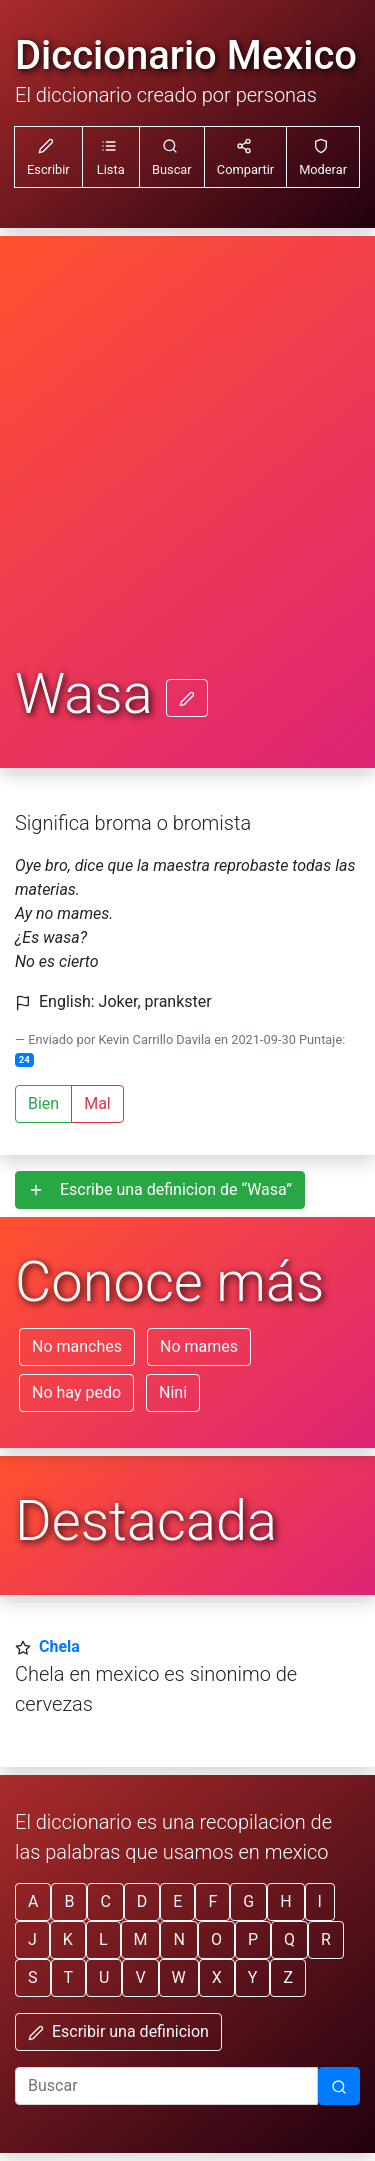 This screenshot has width=375, height=2161. What do you see at coordinates (216, 1939) in the screenshot?
I see `O [button]` at bounding box center [216, 1939].